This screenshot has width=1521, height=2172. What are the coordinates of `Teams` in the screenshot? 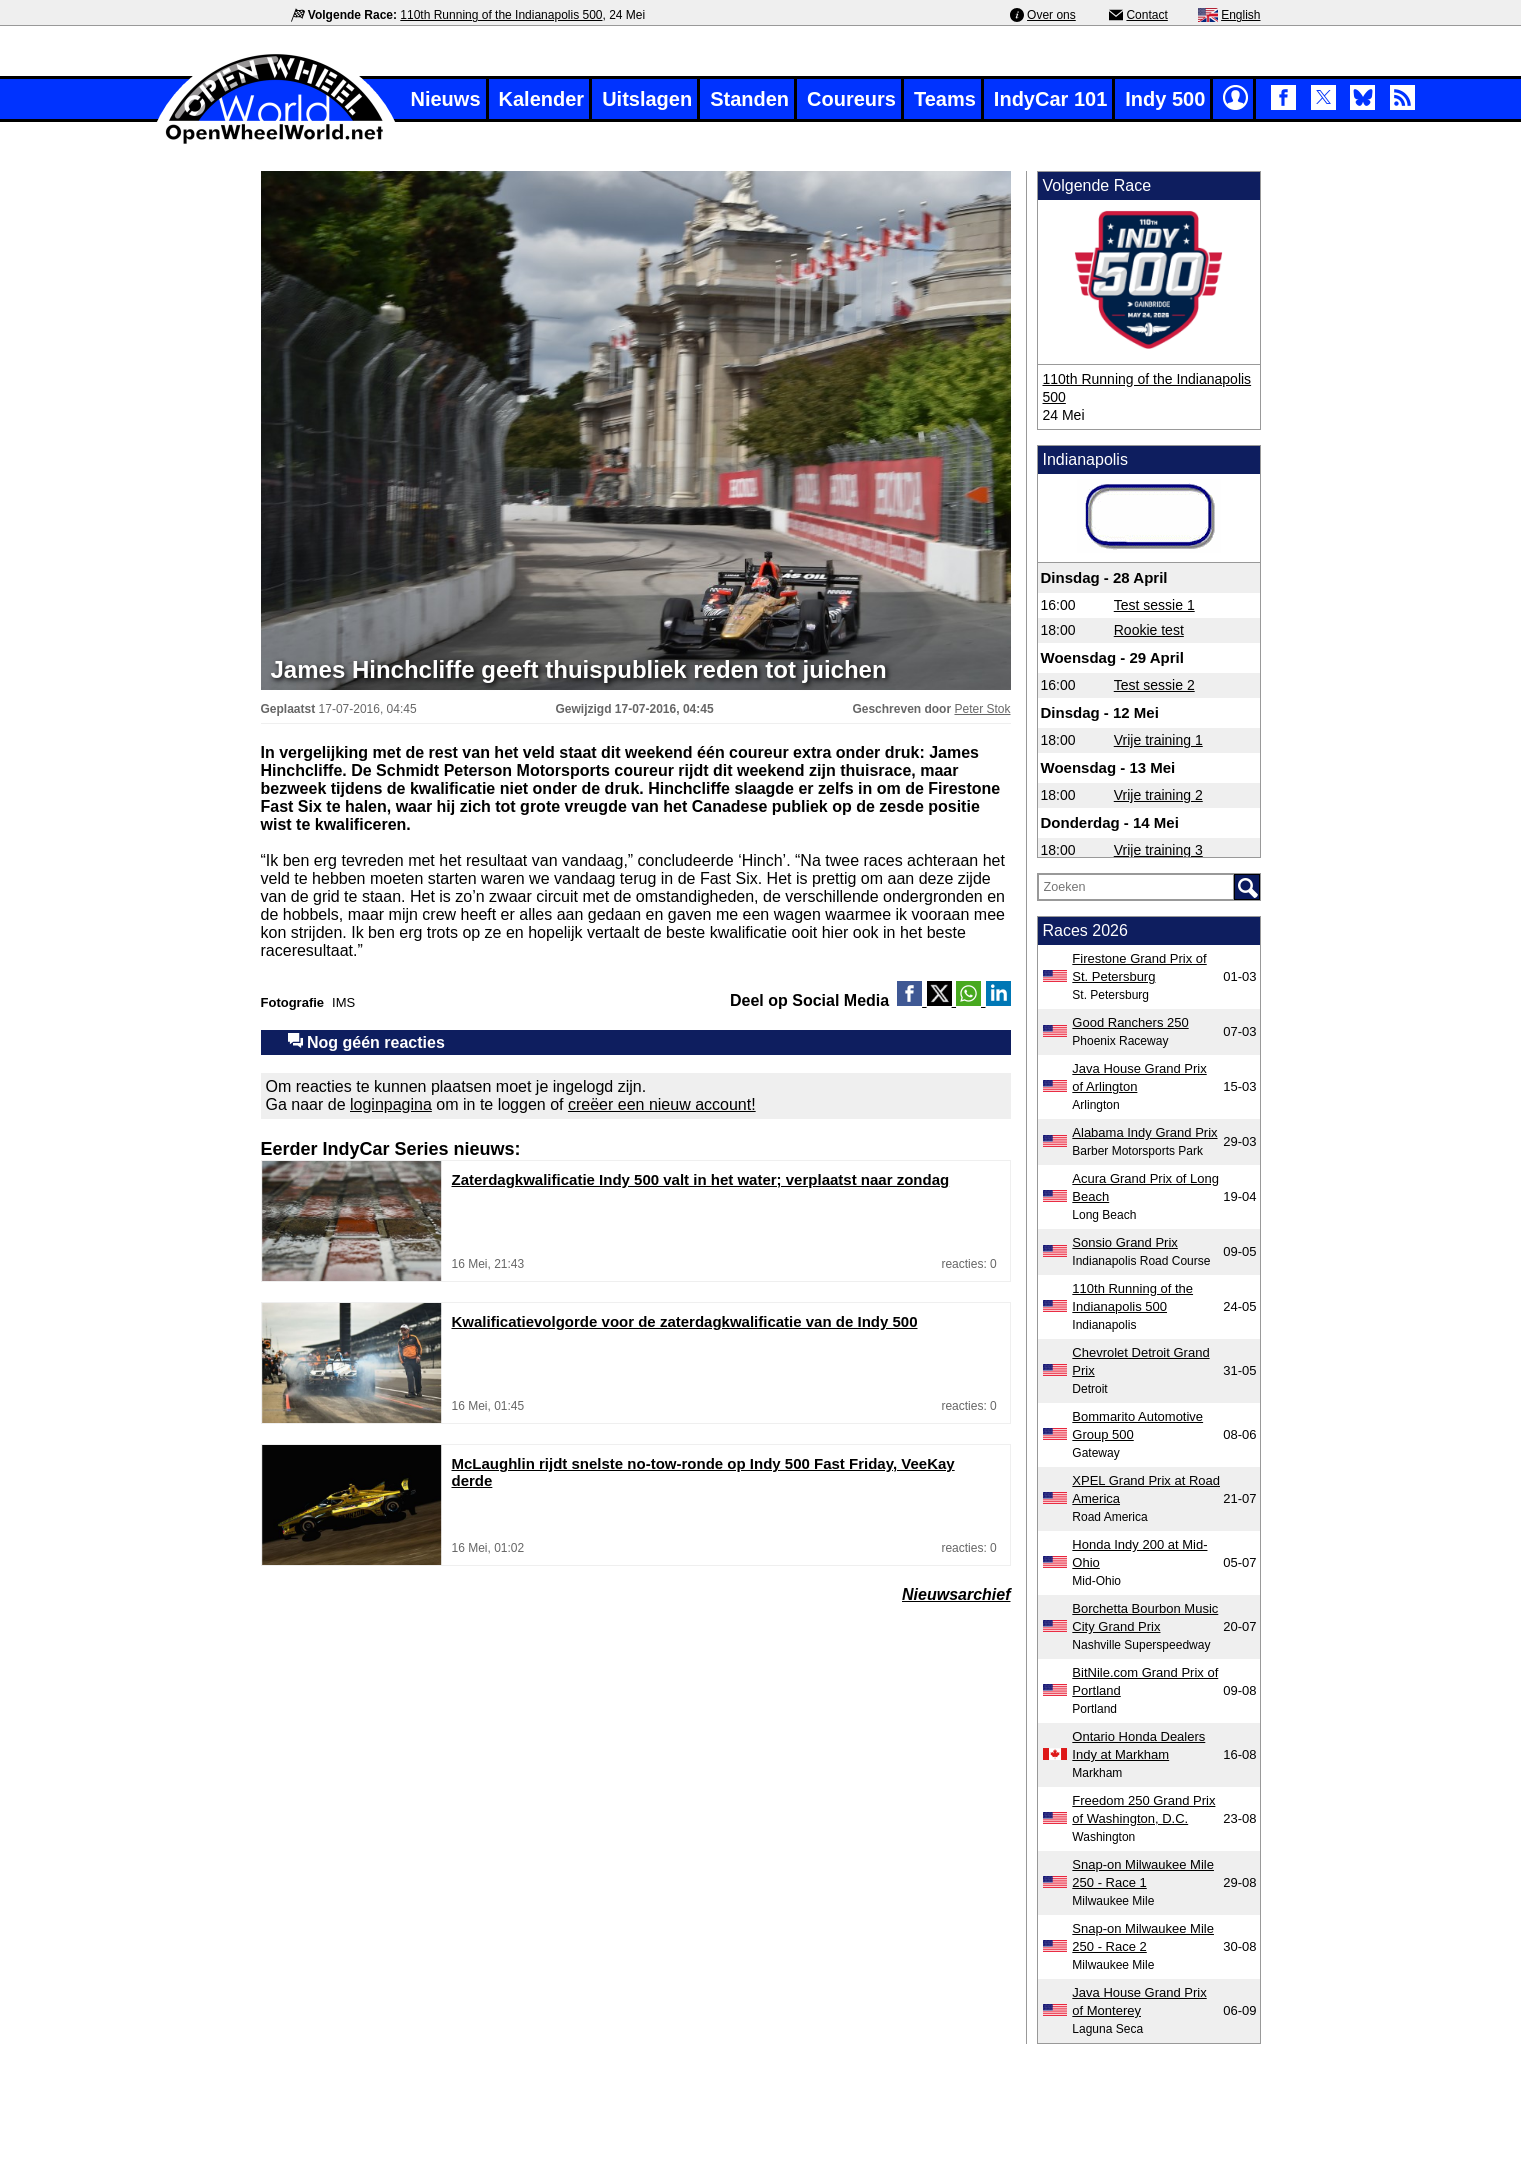 It's located at (945, 99).